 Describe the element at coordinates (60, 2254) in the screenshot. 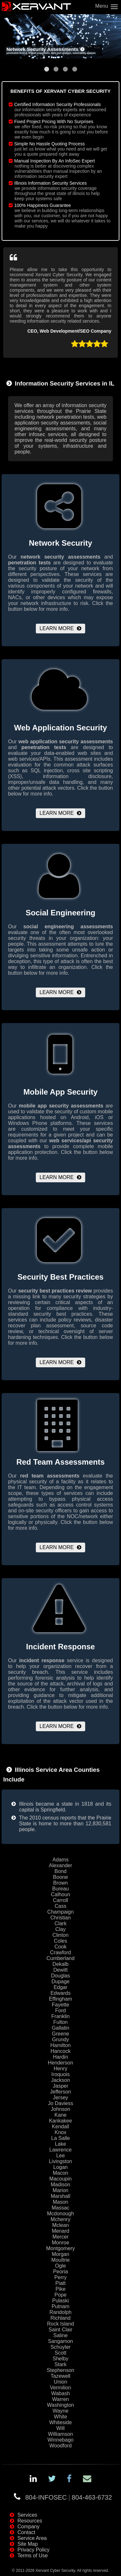

I see `Morgan` at that location.